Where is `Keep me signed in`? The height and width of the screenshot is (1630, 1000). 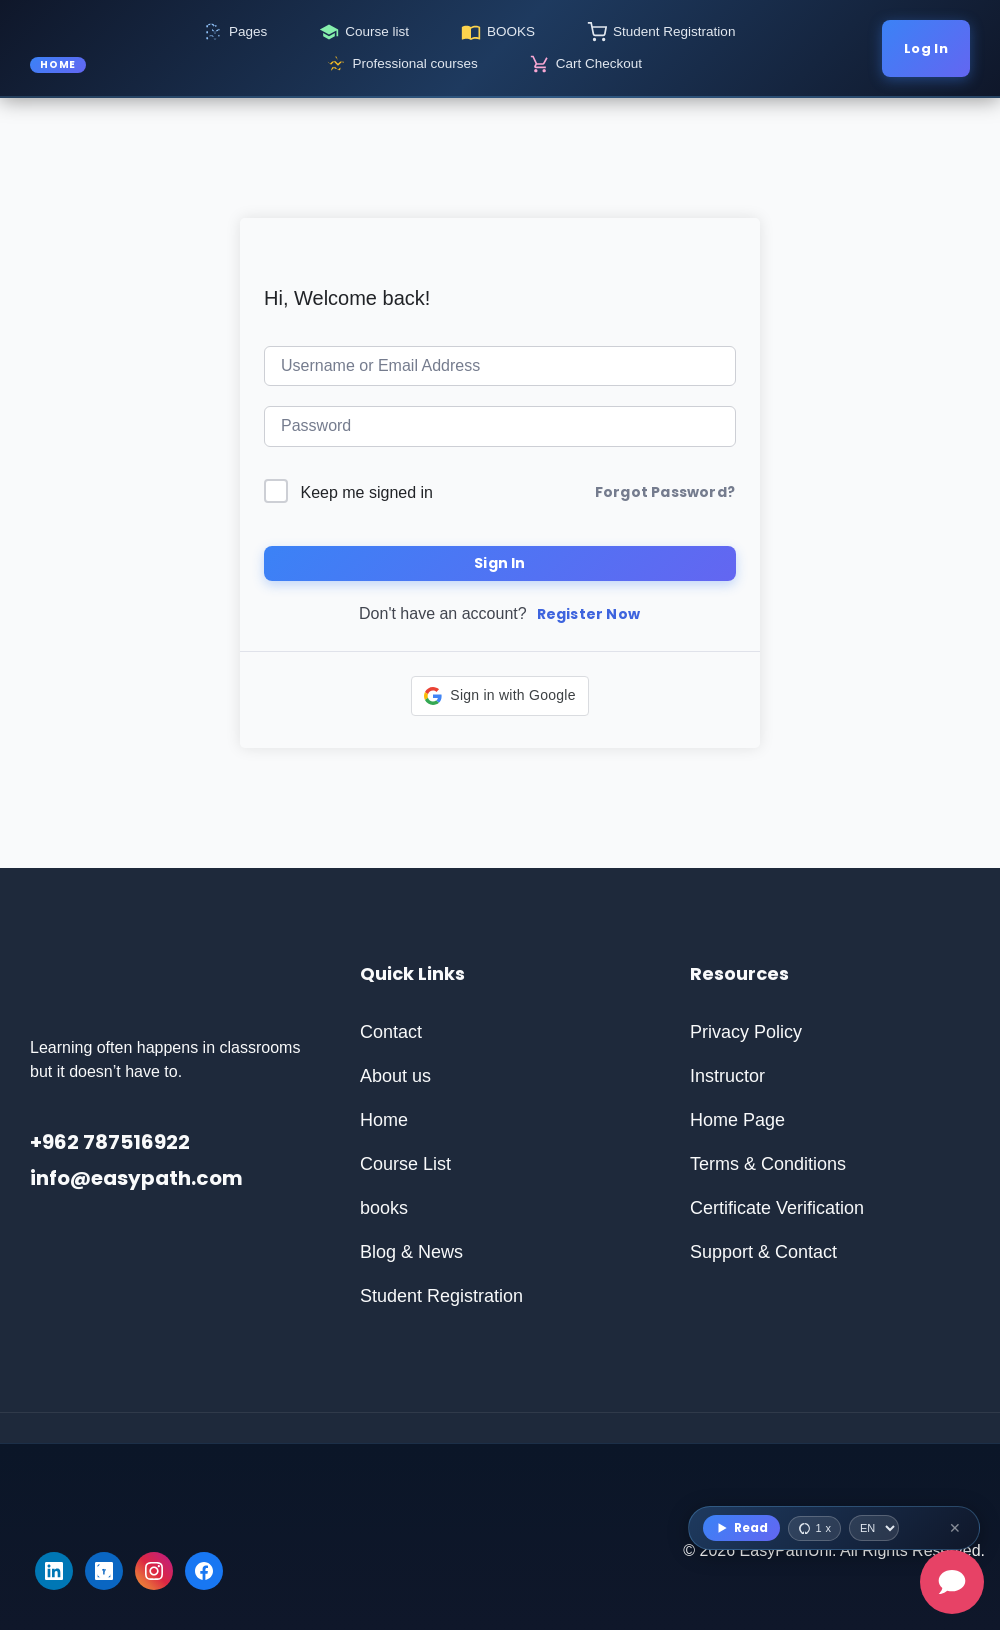
Keep me signed in is located at coordinates (366, 492).